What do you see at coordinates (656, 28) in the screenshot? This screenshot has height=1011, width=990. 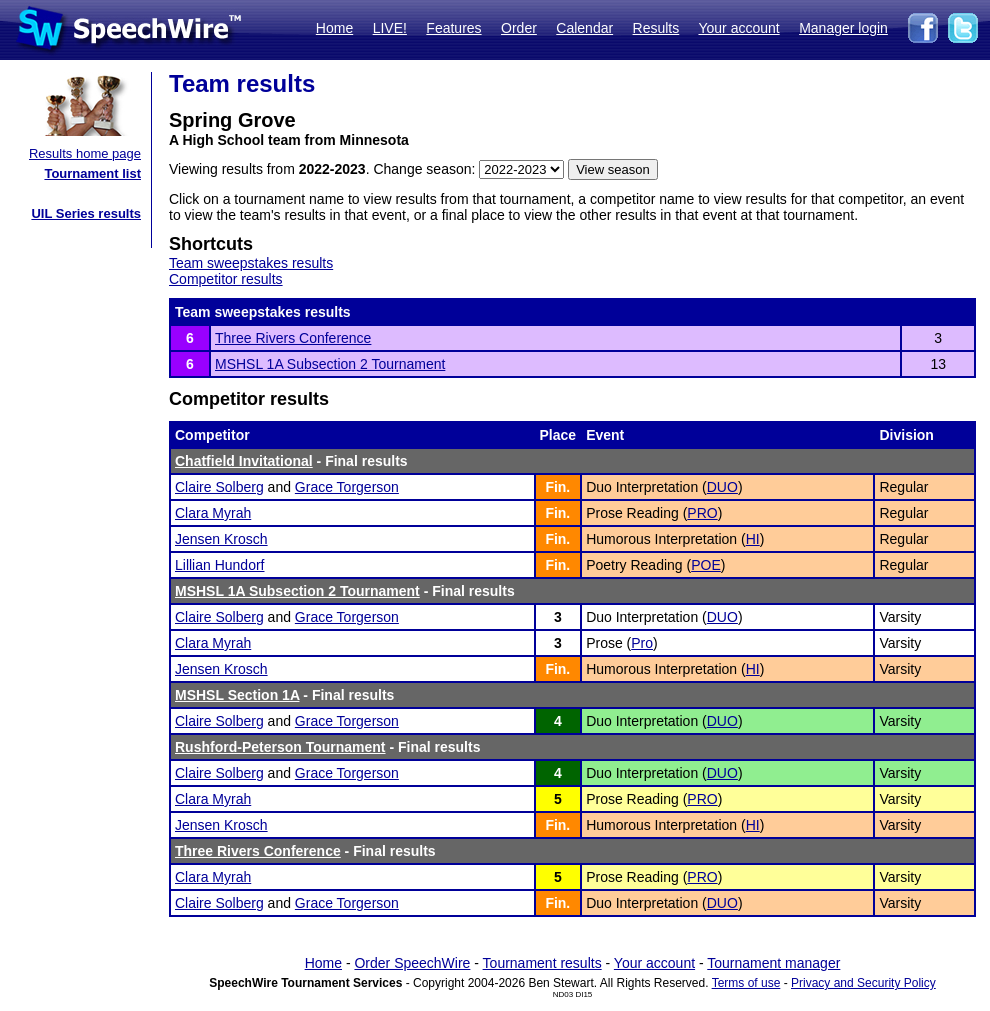 I see `Results` at bounding box center [656, 28].